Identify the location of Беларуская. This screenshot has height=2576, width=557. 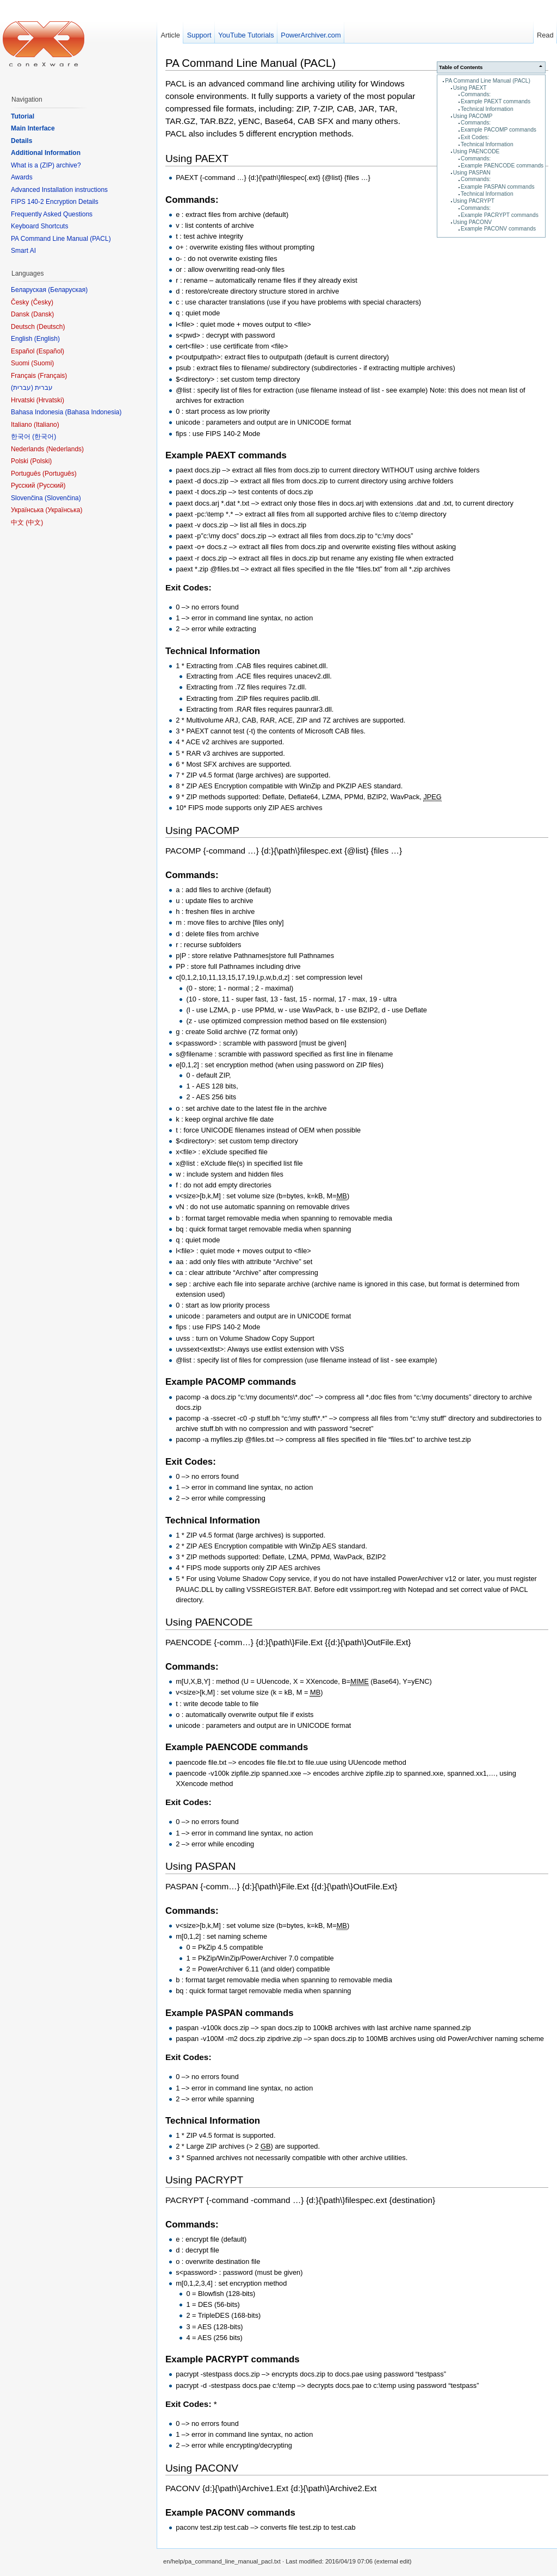
(67, 290).